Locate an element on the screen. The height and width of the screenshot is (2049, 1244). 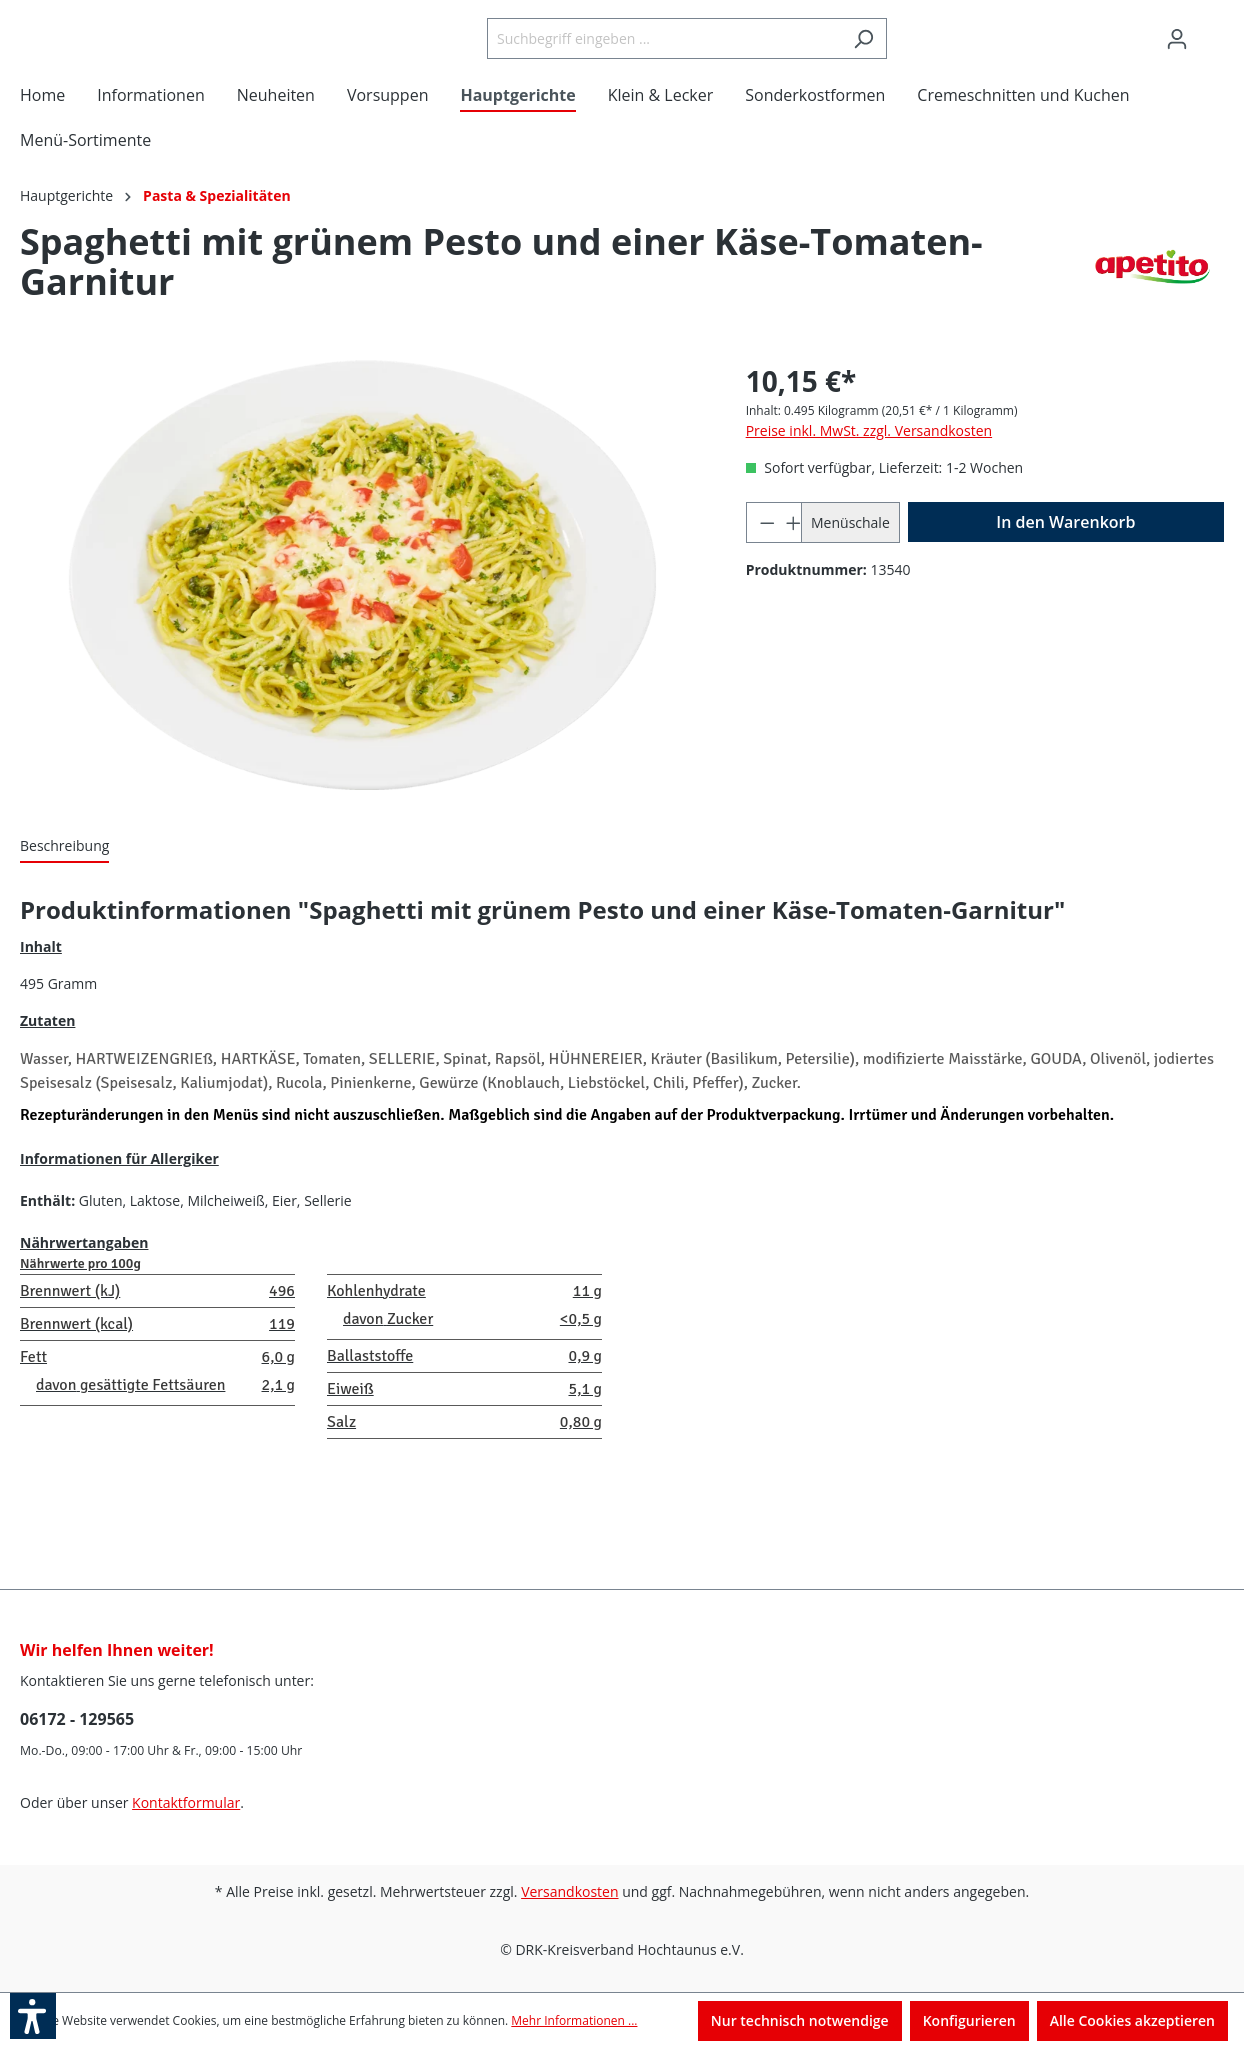
[Warenkorb] is located at coordinates (1212, 50).